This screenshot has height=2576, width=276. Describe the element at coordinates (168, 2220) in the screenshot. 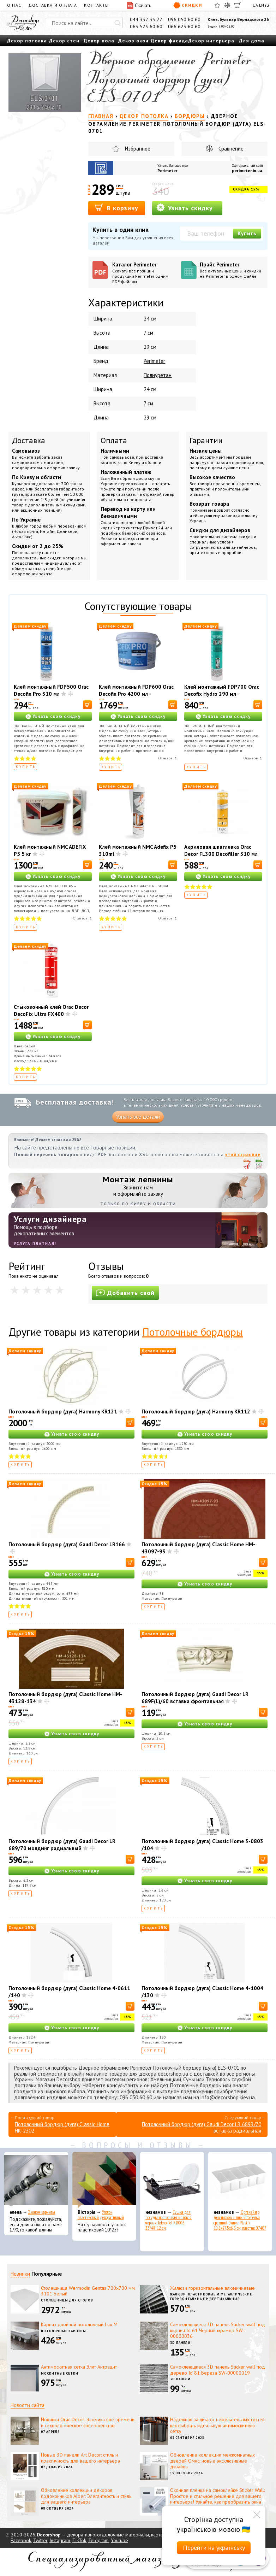

I see `Сушка для посуды настольная матовая черная Tekno-Tel KB006 33*48*12 см` at that location.